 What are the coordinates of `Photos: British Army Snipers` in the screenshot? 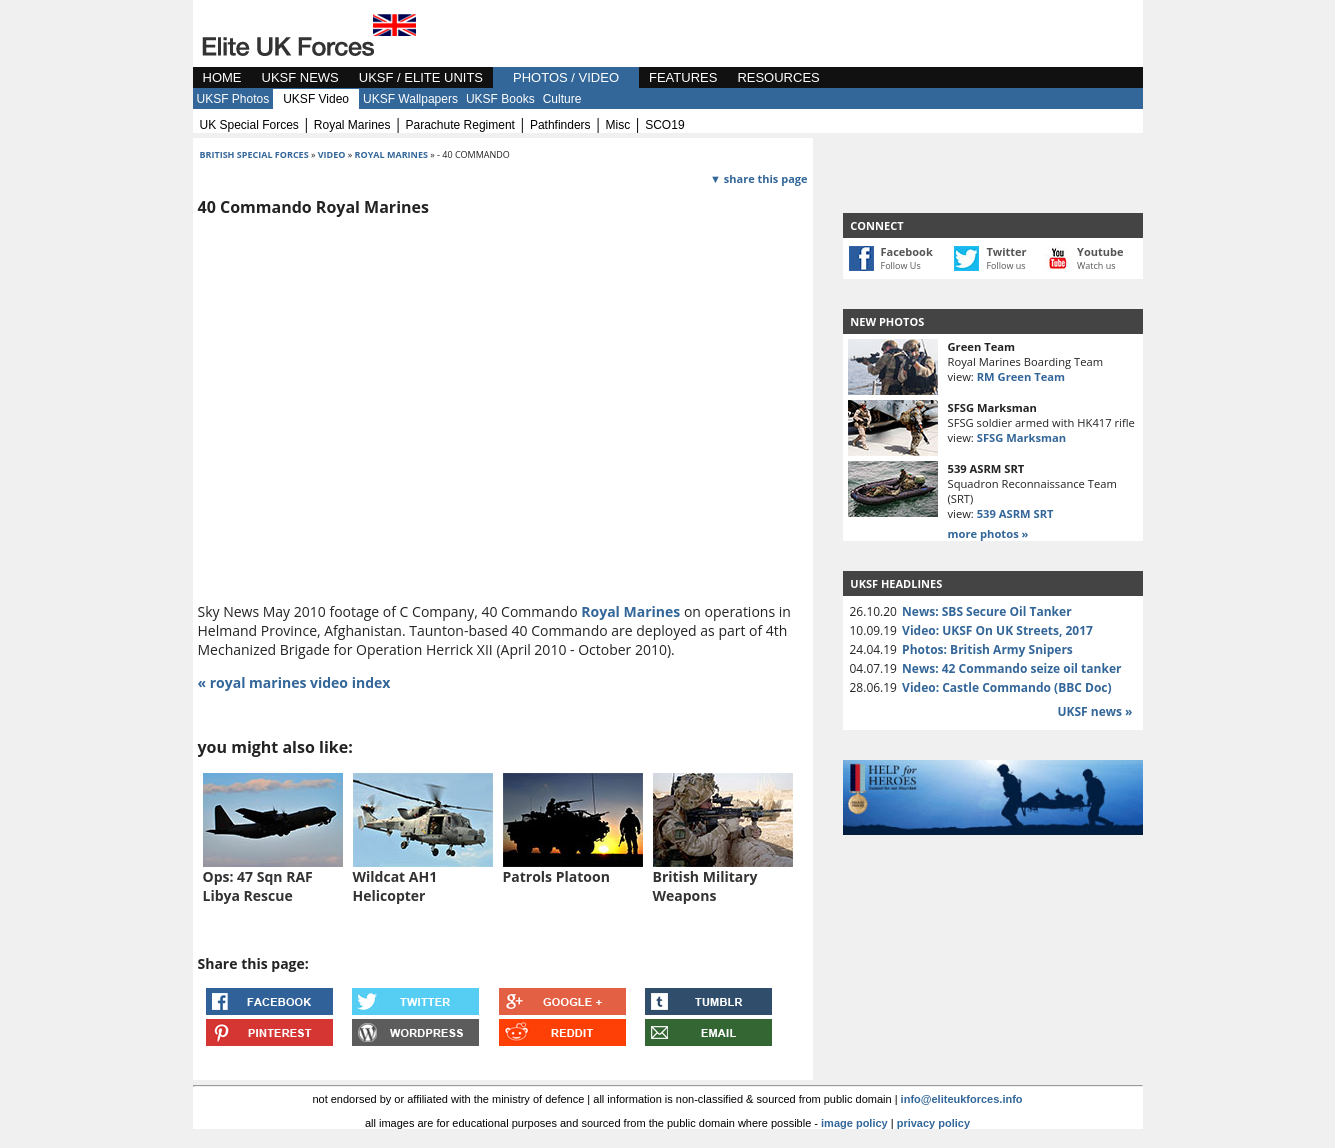 It's located at (987, 649).